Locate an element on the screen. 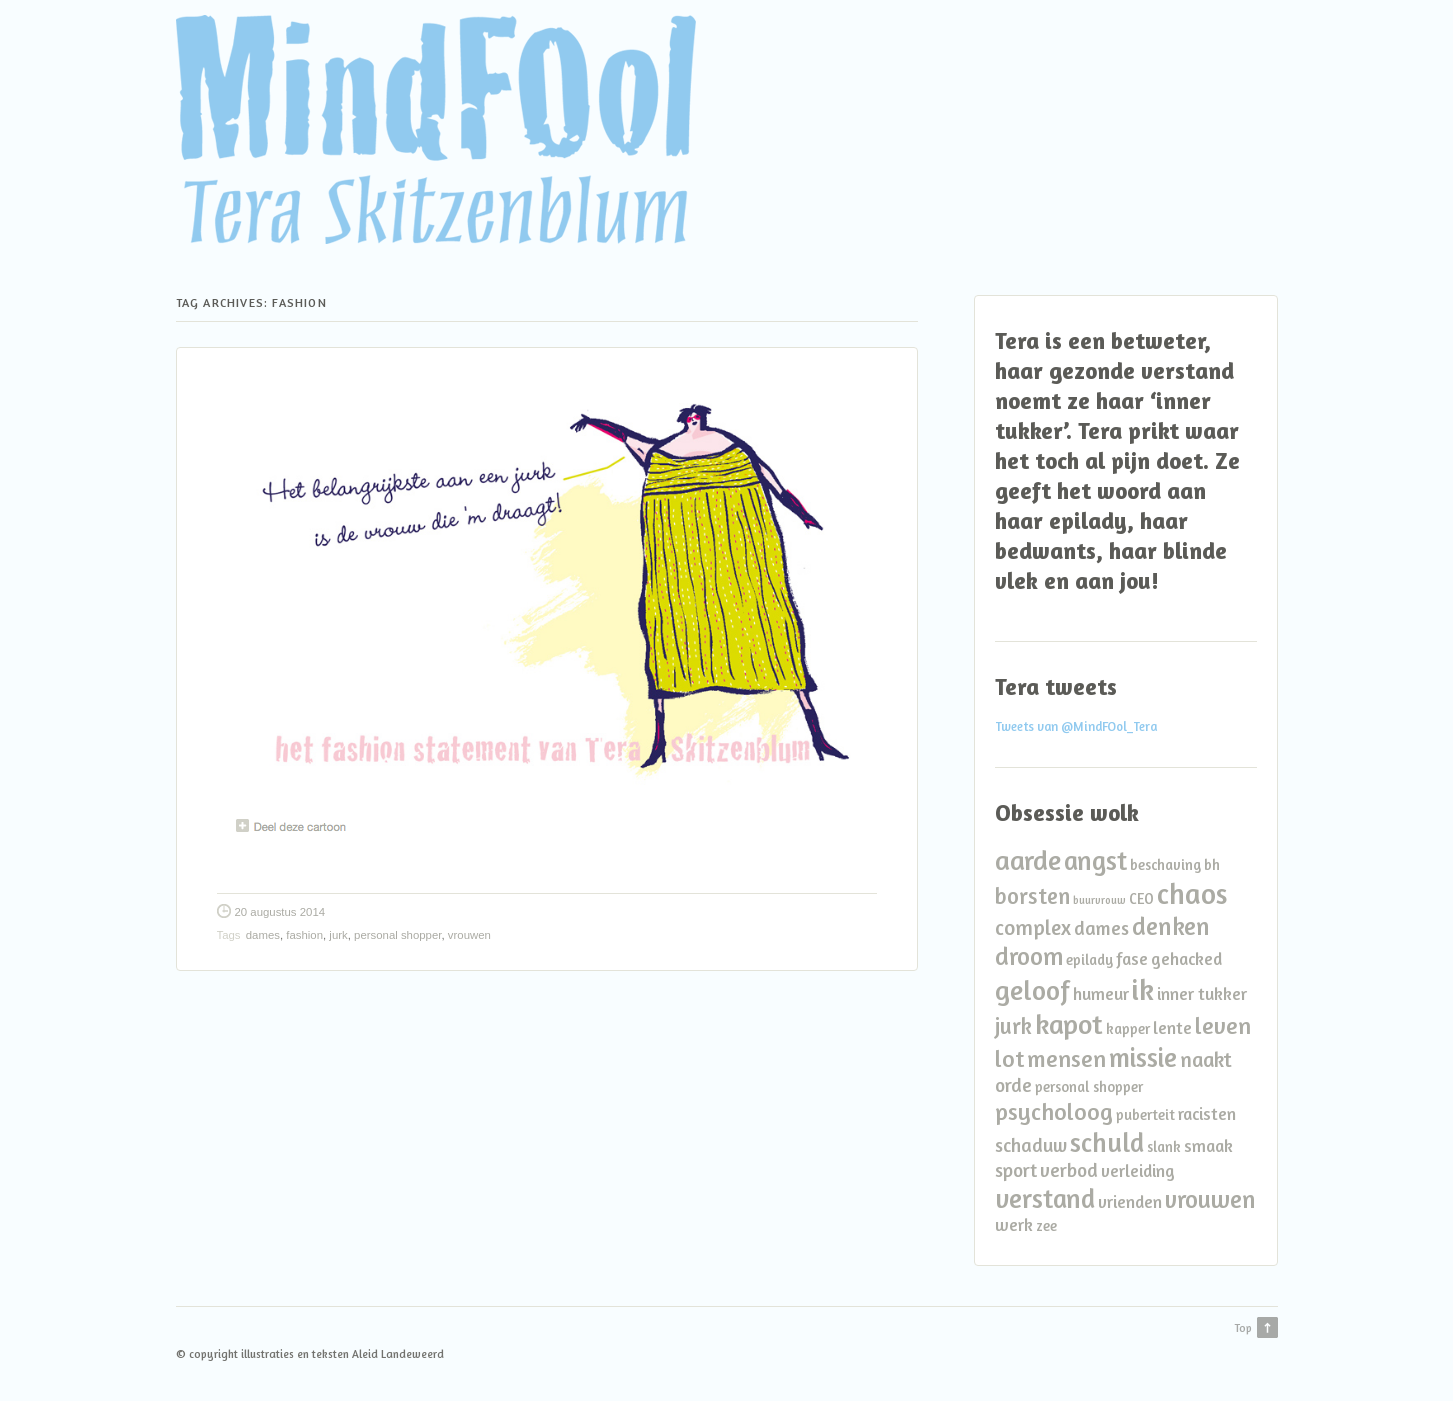 The width and height of the screenshot is (1453, 1401). Tweets van @MindFOol_Tera is located at coordinates (1076, 726).